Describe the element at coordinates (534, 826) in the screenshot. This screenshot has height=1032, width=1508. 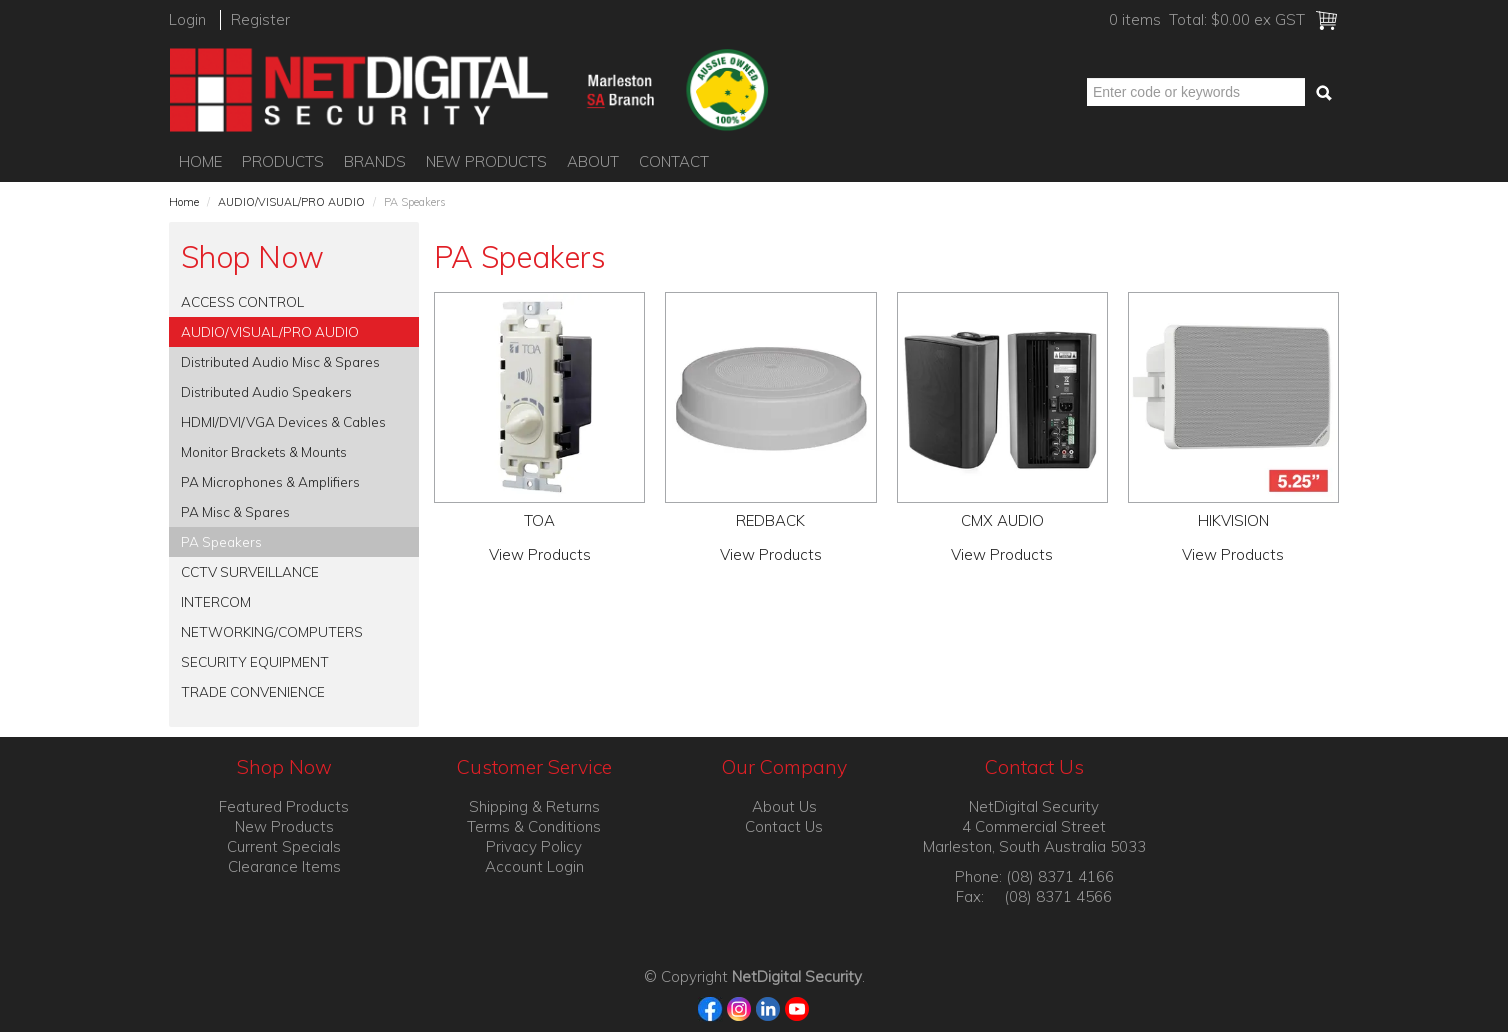
I see `Terms & Conditions` at that location.